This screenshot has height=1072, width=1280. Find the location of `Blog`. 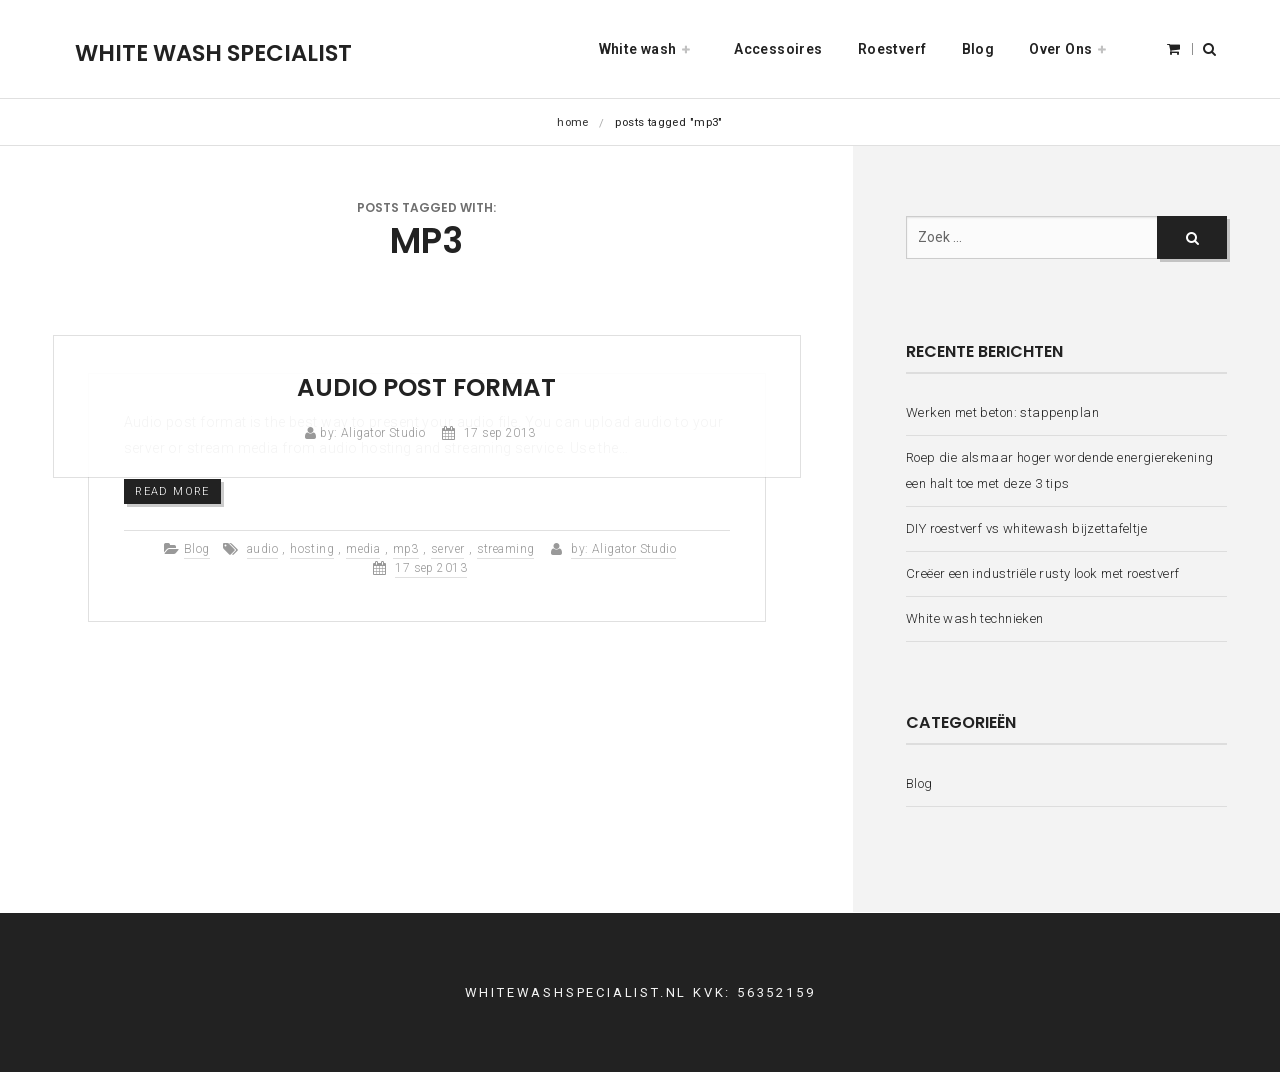

Blog is located at coordinates (197, 549).